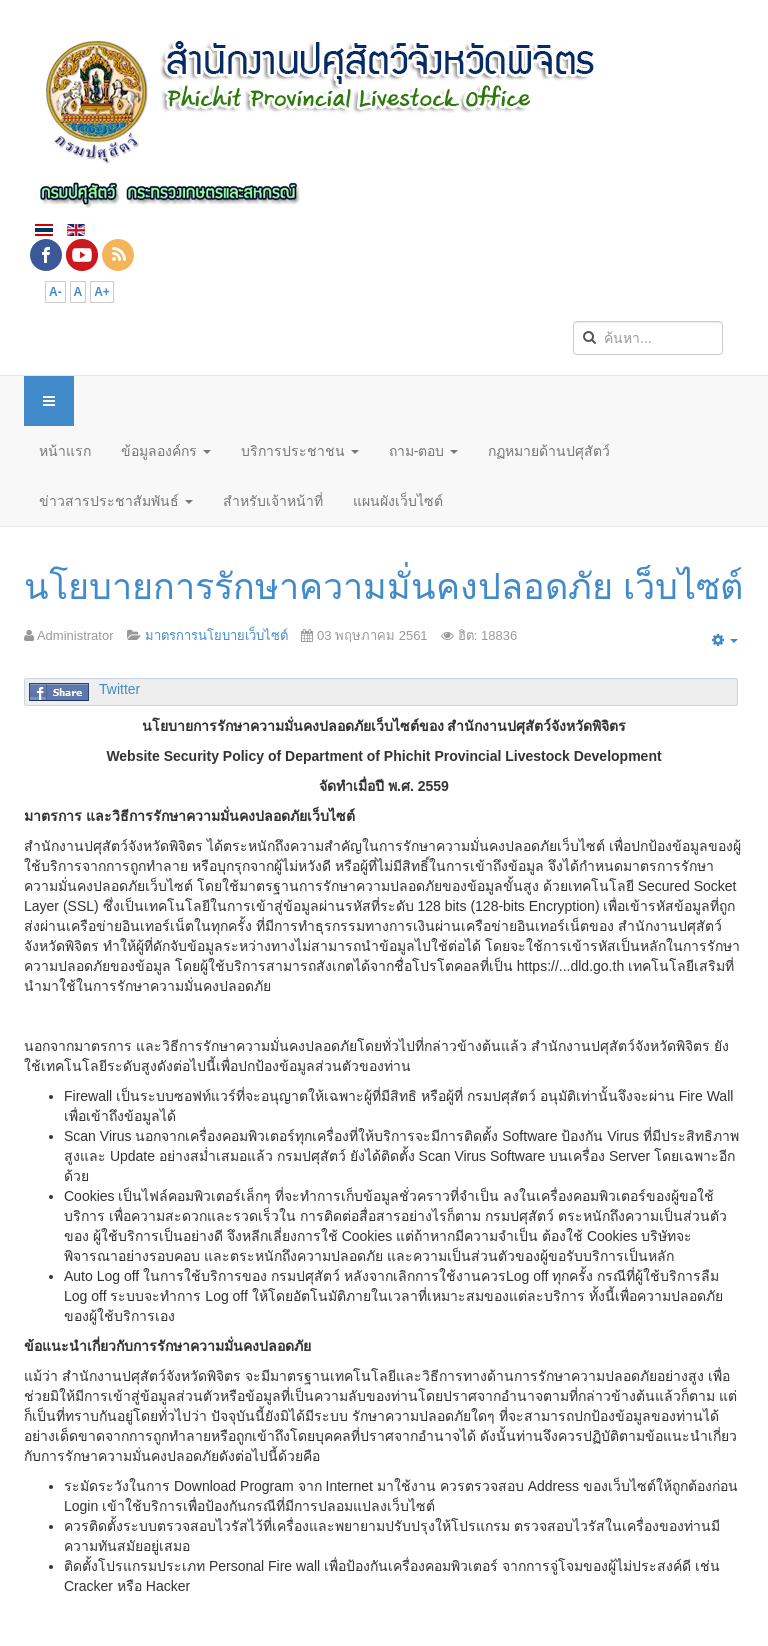 The width and height of the screenshot is (768, 1646). What do you see at coordinates (55, 292) in the screenshot?
I see `A-` at bounding box center [55, 292].